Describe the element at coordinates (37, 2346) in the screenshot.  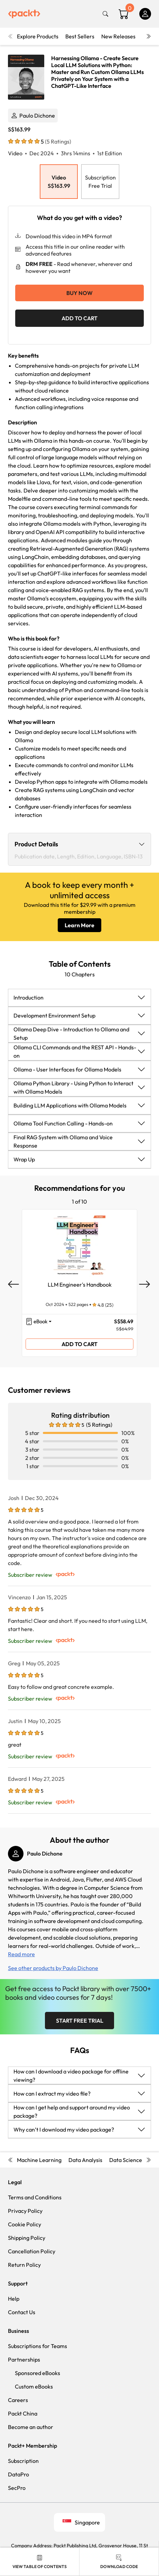
I see `Subscriptions for Teams` at that location.